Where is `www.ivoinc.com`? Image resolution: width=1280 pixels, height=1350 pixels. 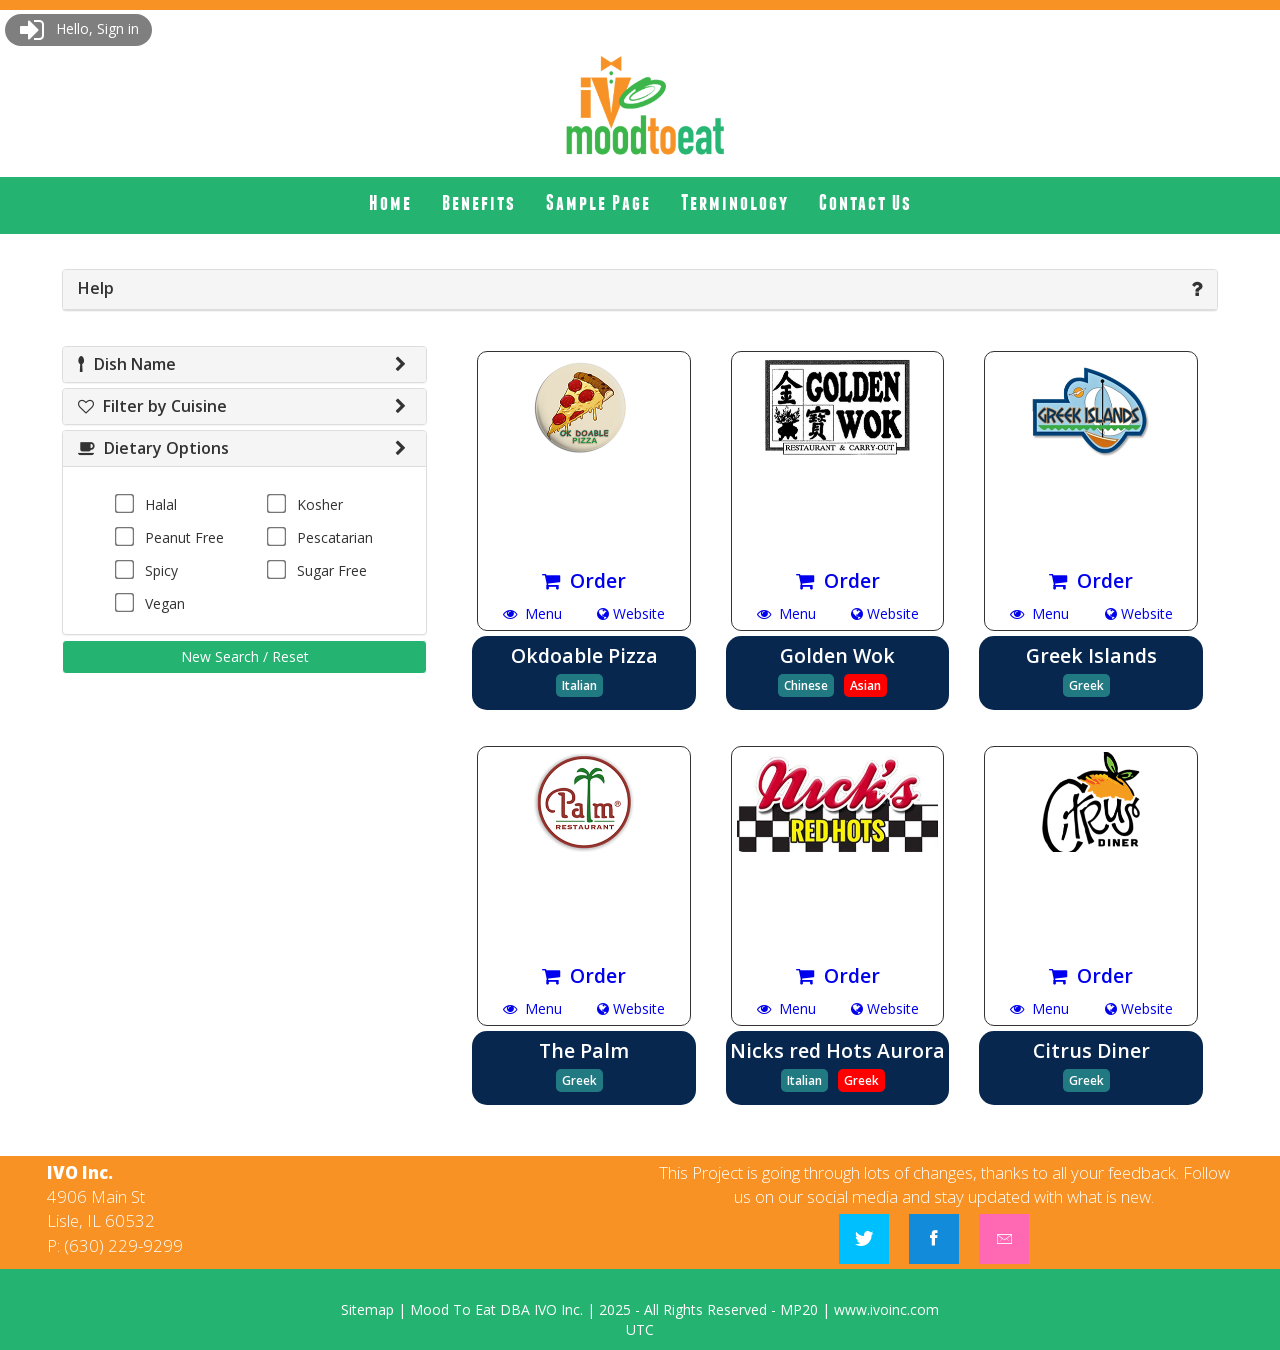 www.ivoinc.com is located at coordinates (886, 1309).